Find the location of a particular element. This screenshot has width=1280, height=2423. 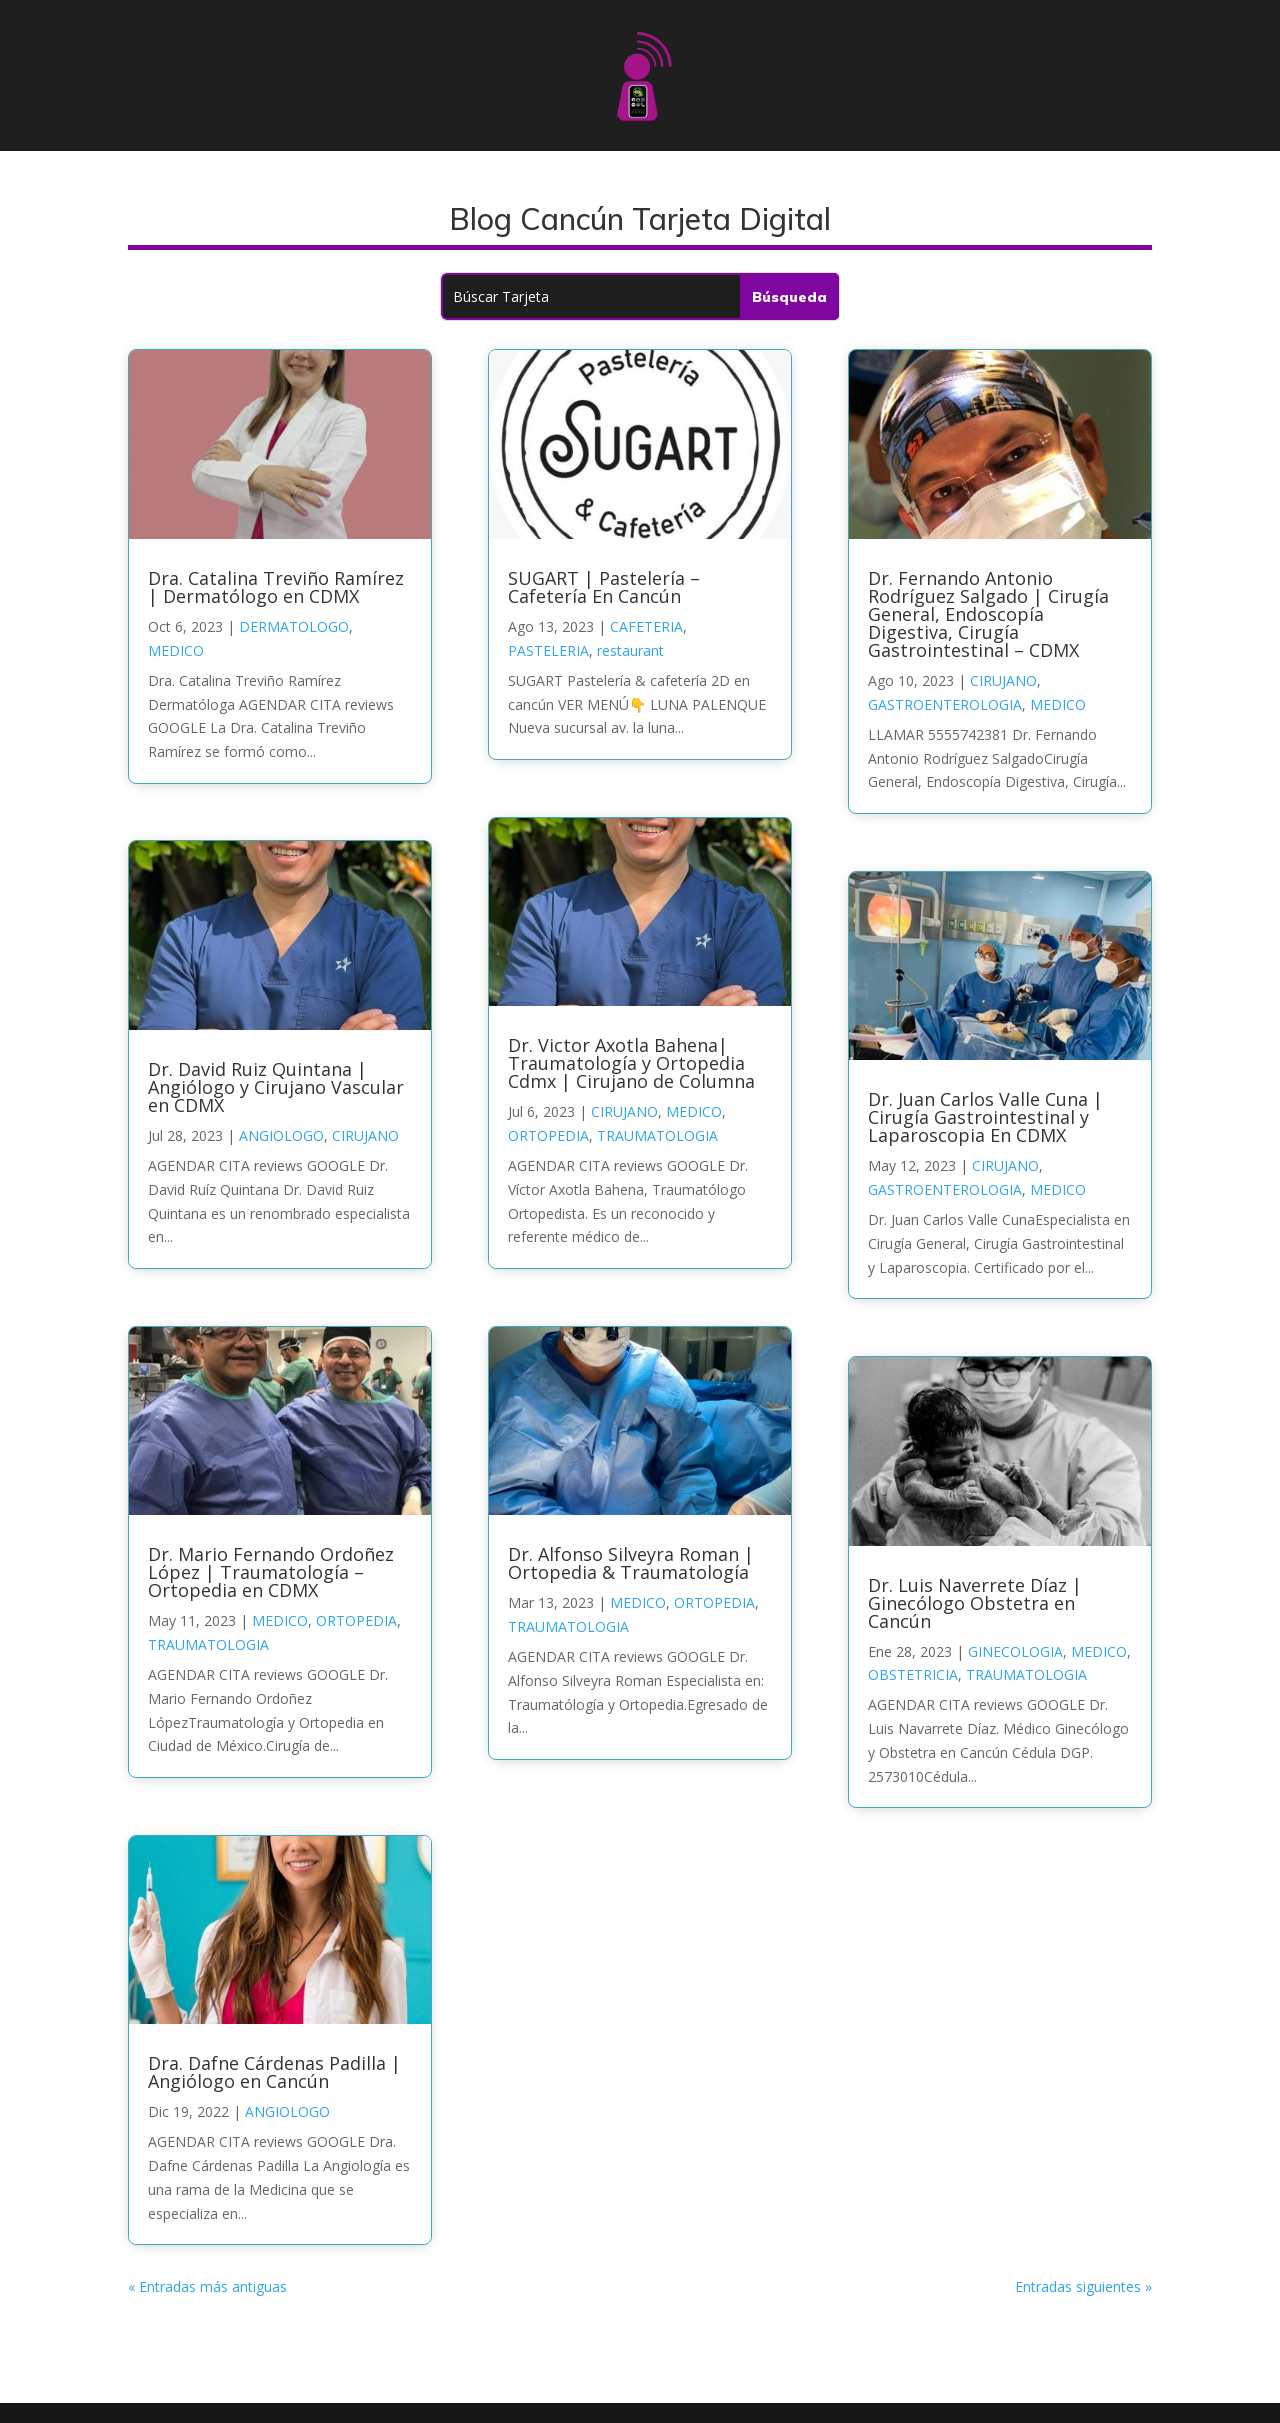

PASTELERIA is located at coordinates (548, 650).